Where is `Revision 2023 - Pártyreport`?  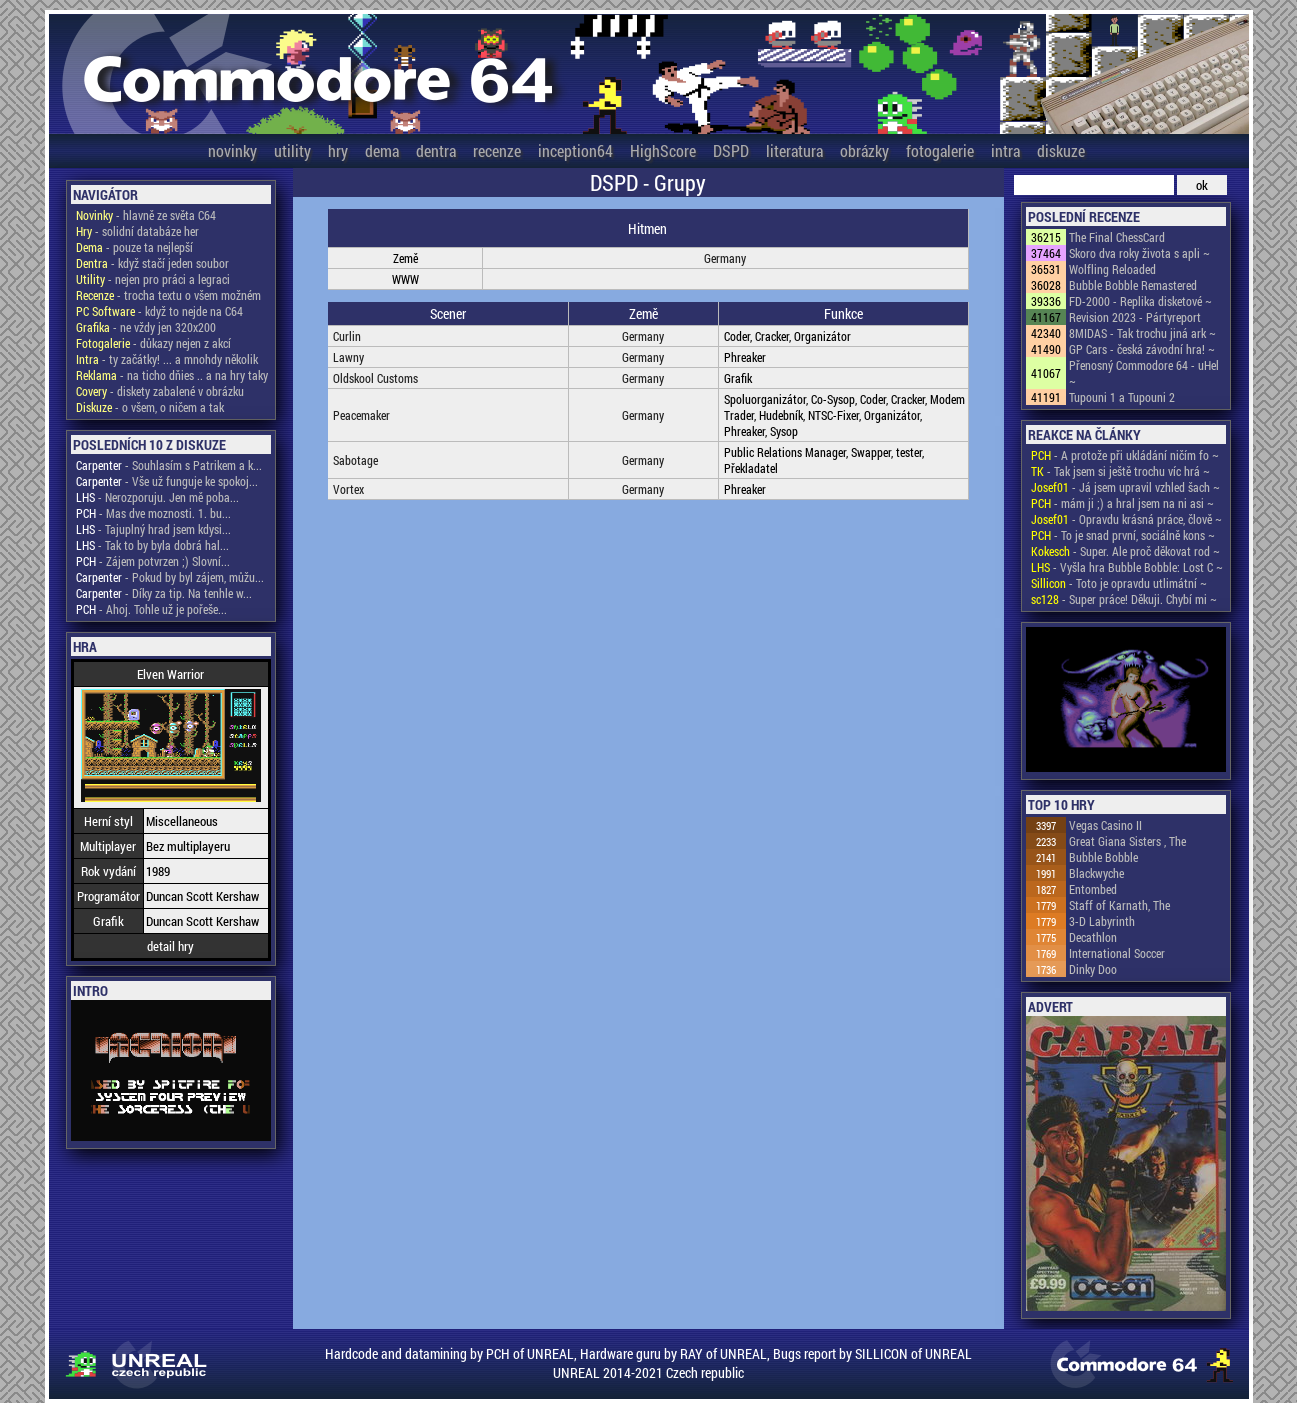 Revision 2023 - Pártyreport is located at coordinates (1135, 317).